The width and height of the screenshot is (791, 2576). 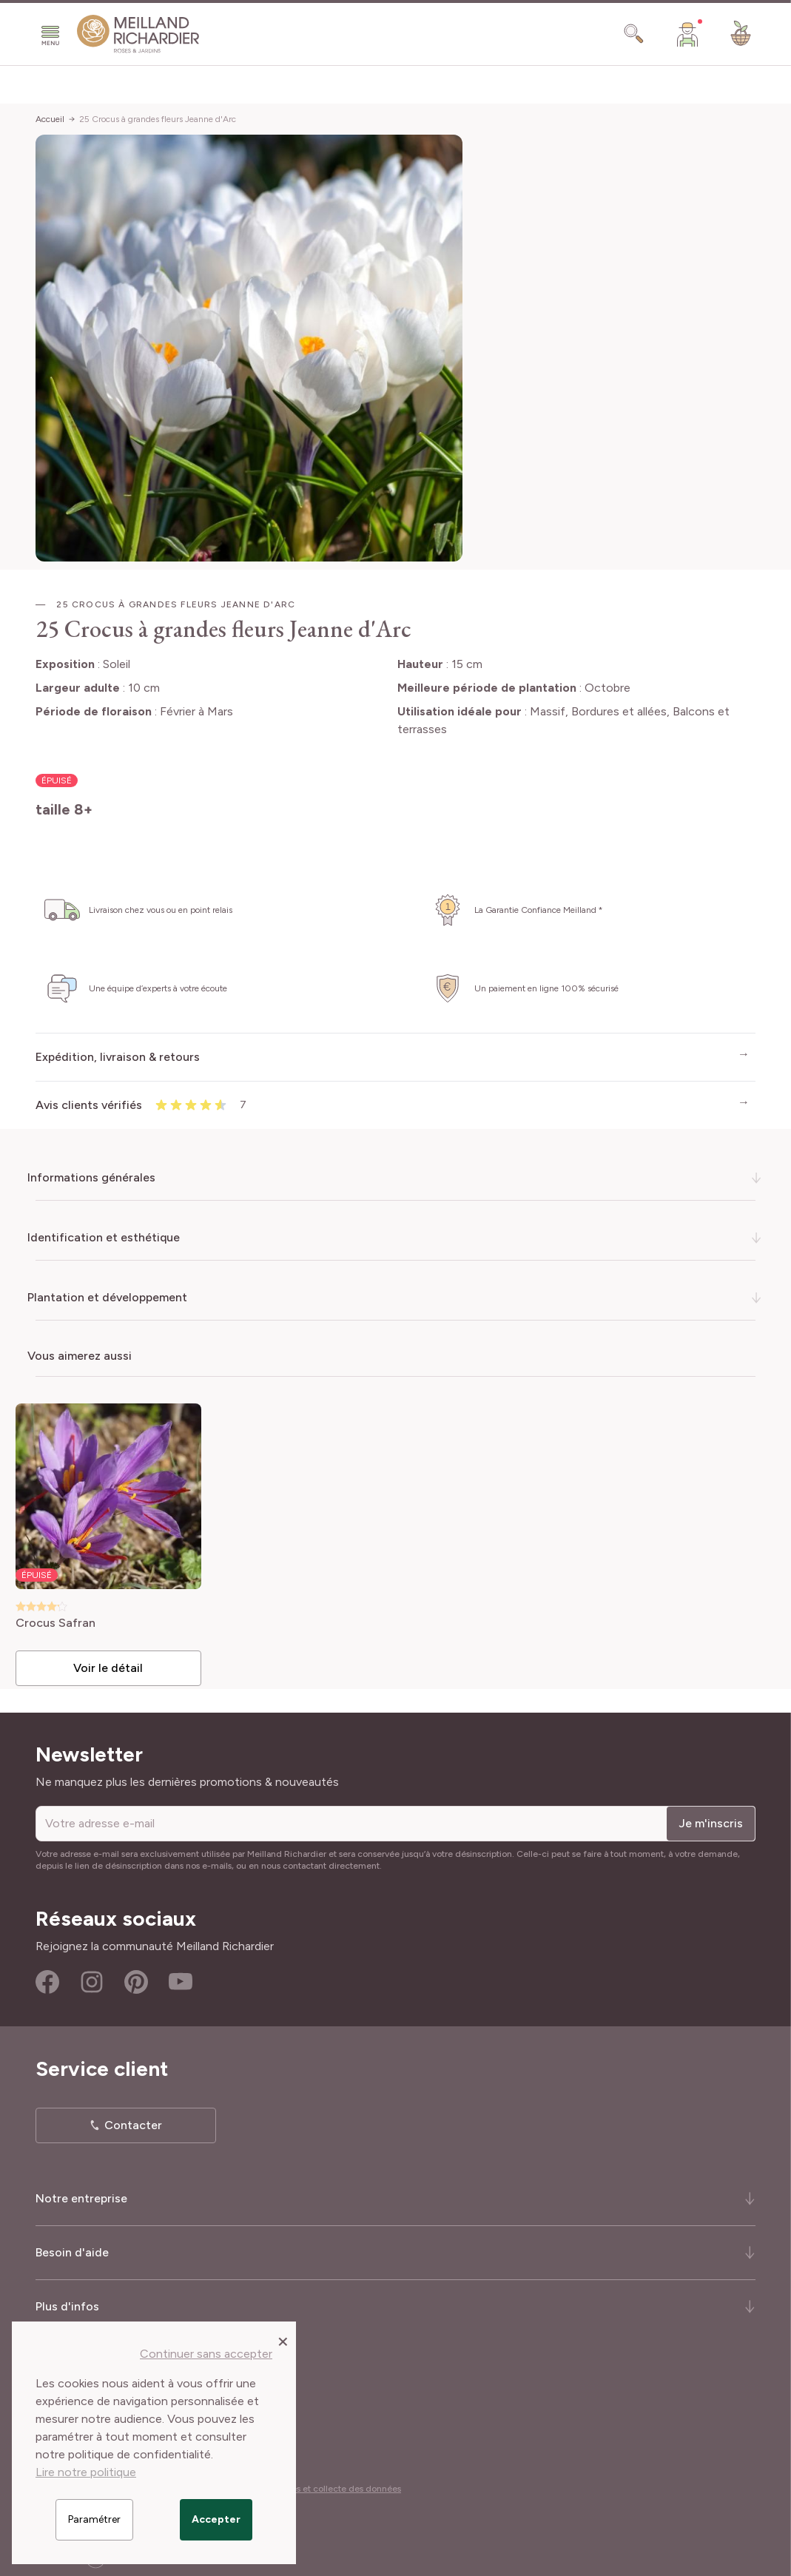 What do you see at coordinates (114, 1663) in the screenshot?
I see `Voir le détail` at bounding box center [114, 1663].